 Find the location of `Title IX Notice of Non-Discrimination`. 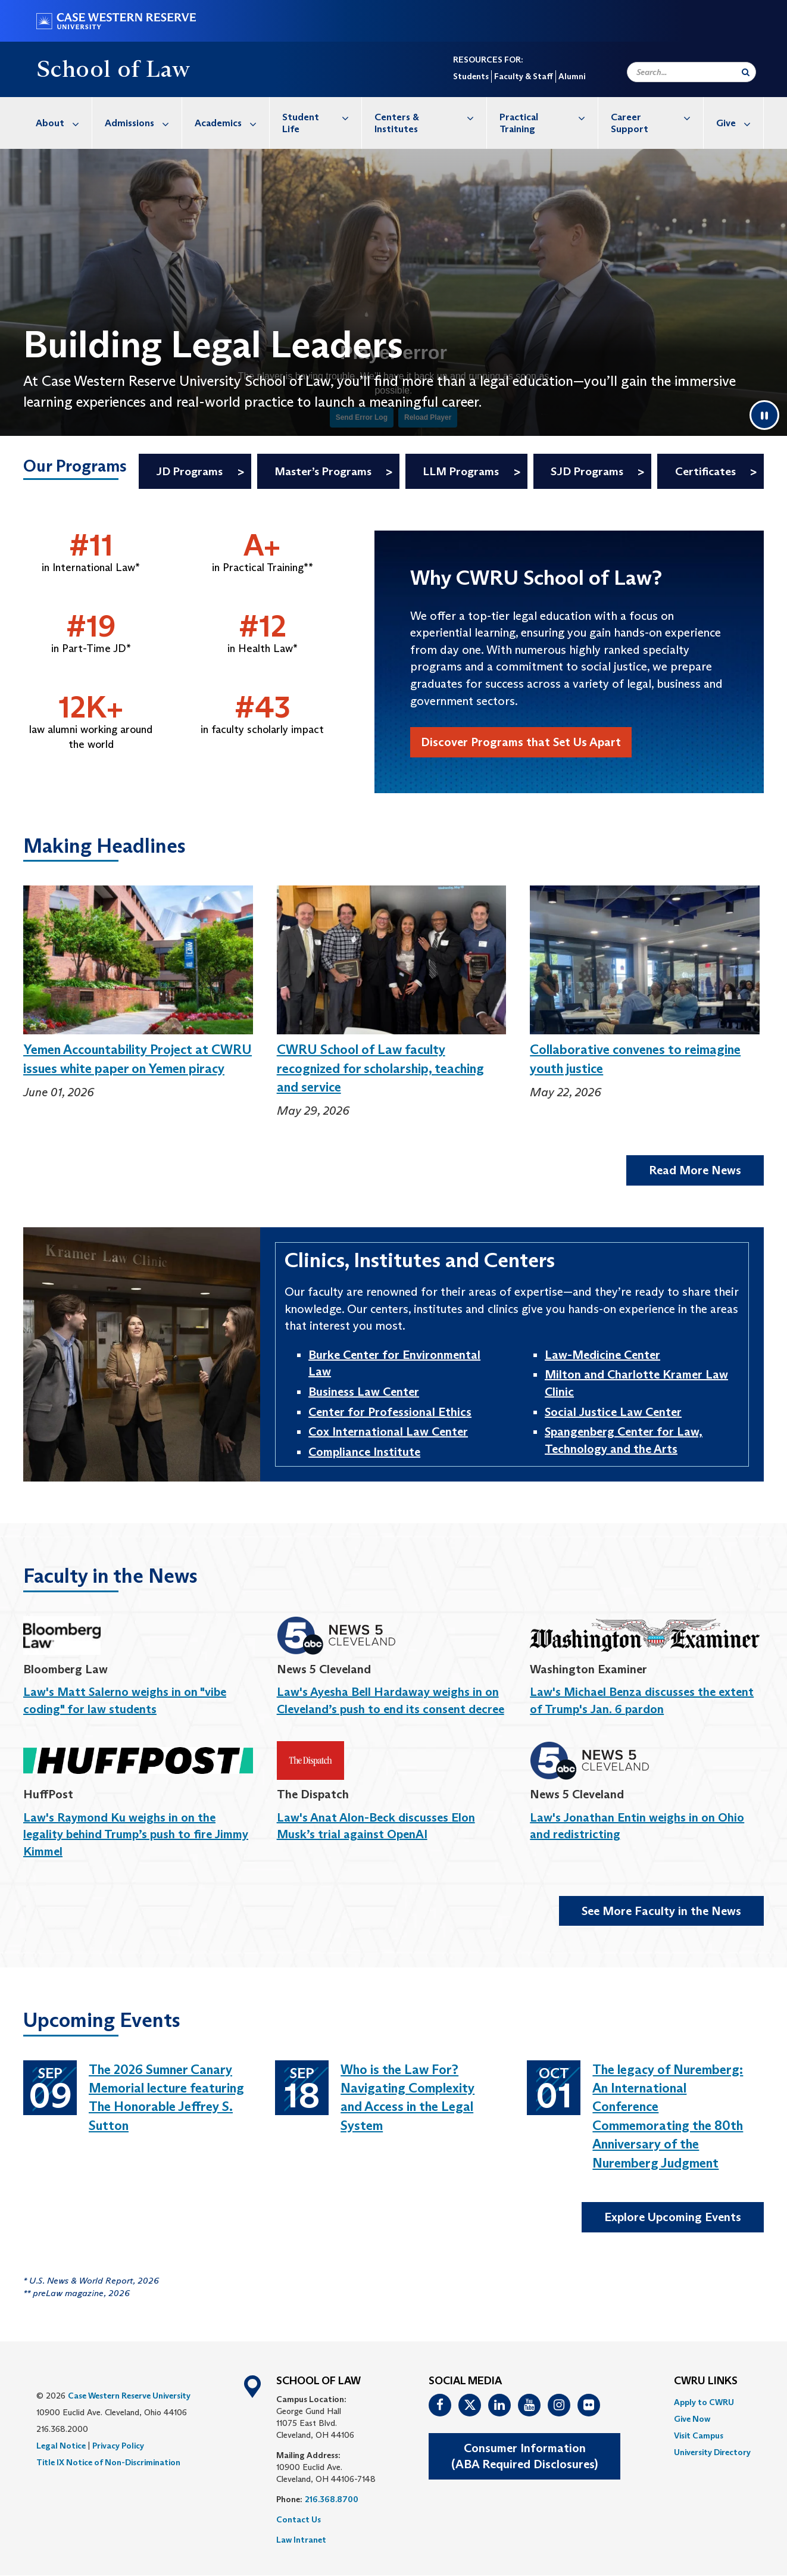

Title IX Notice of Non-Discrimination is located at coordinates (108, 2462).